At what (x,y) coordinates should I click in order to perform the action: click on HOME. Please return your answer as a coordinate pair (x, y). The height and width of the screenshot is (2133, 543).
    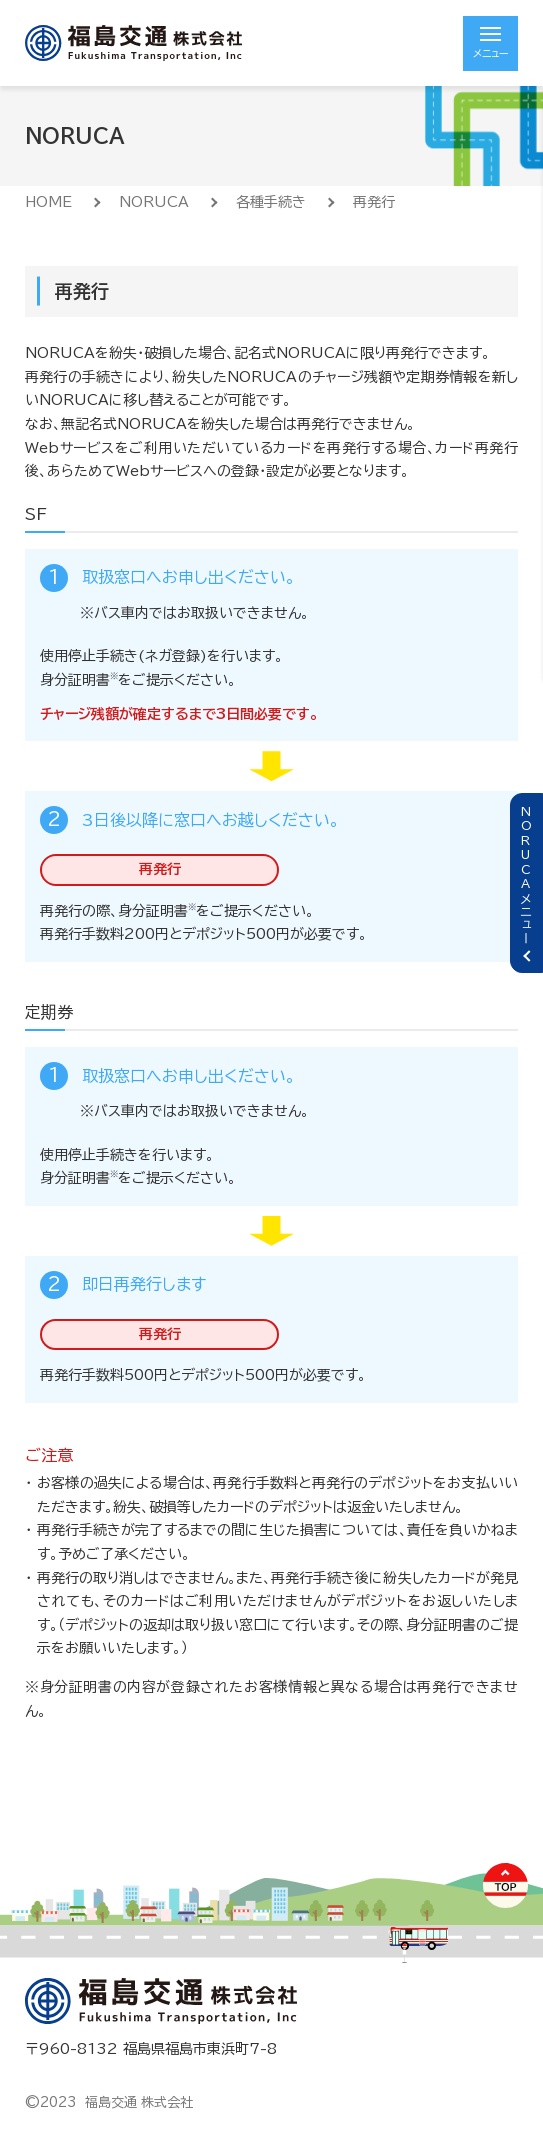
    Looking at the image, I should click on (48, 202).